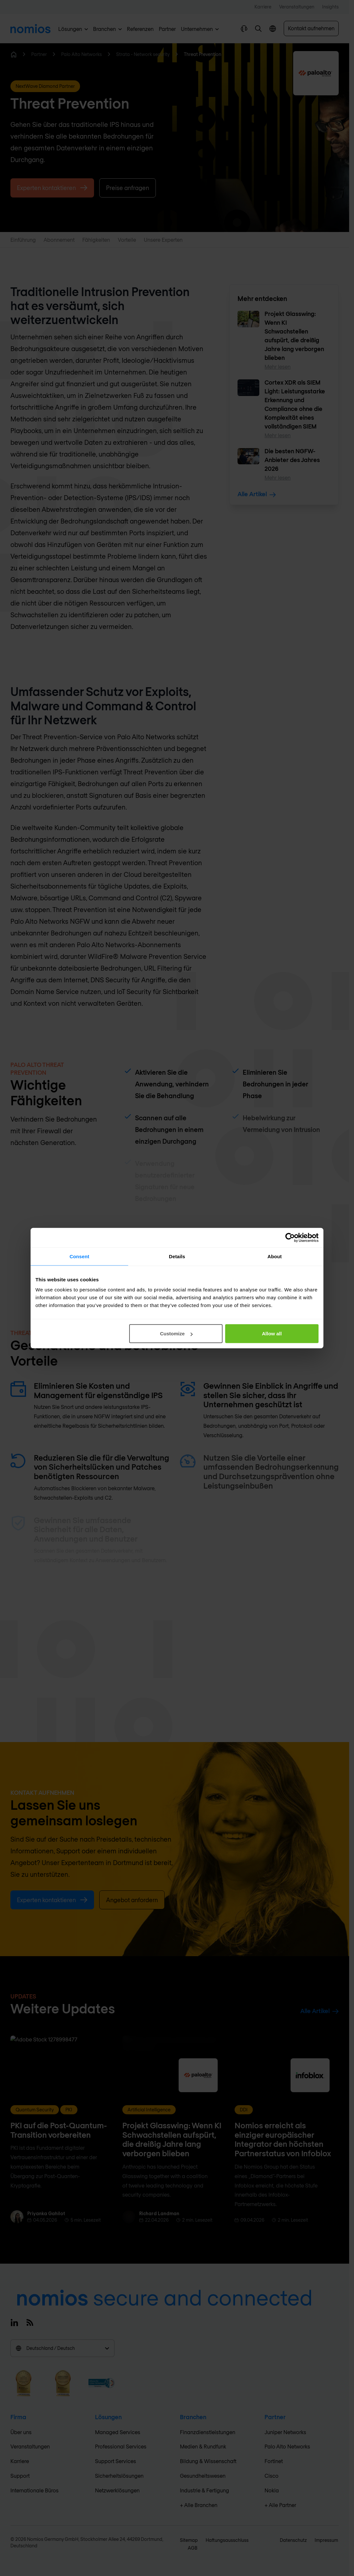 The image size is (354, 2576). Describe the element at coordinates (177, 1256) in the screenshot. I see `Details [tab]` at that location.